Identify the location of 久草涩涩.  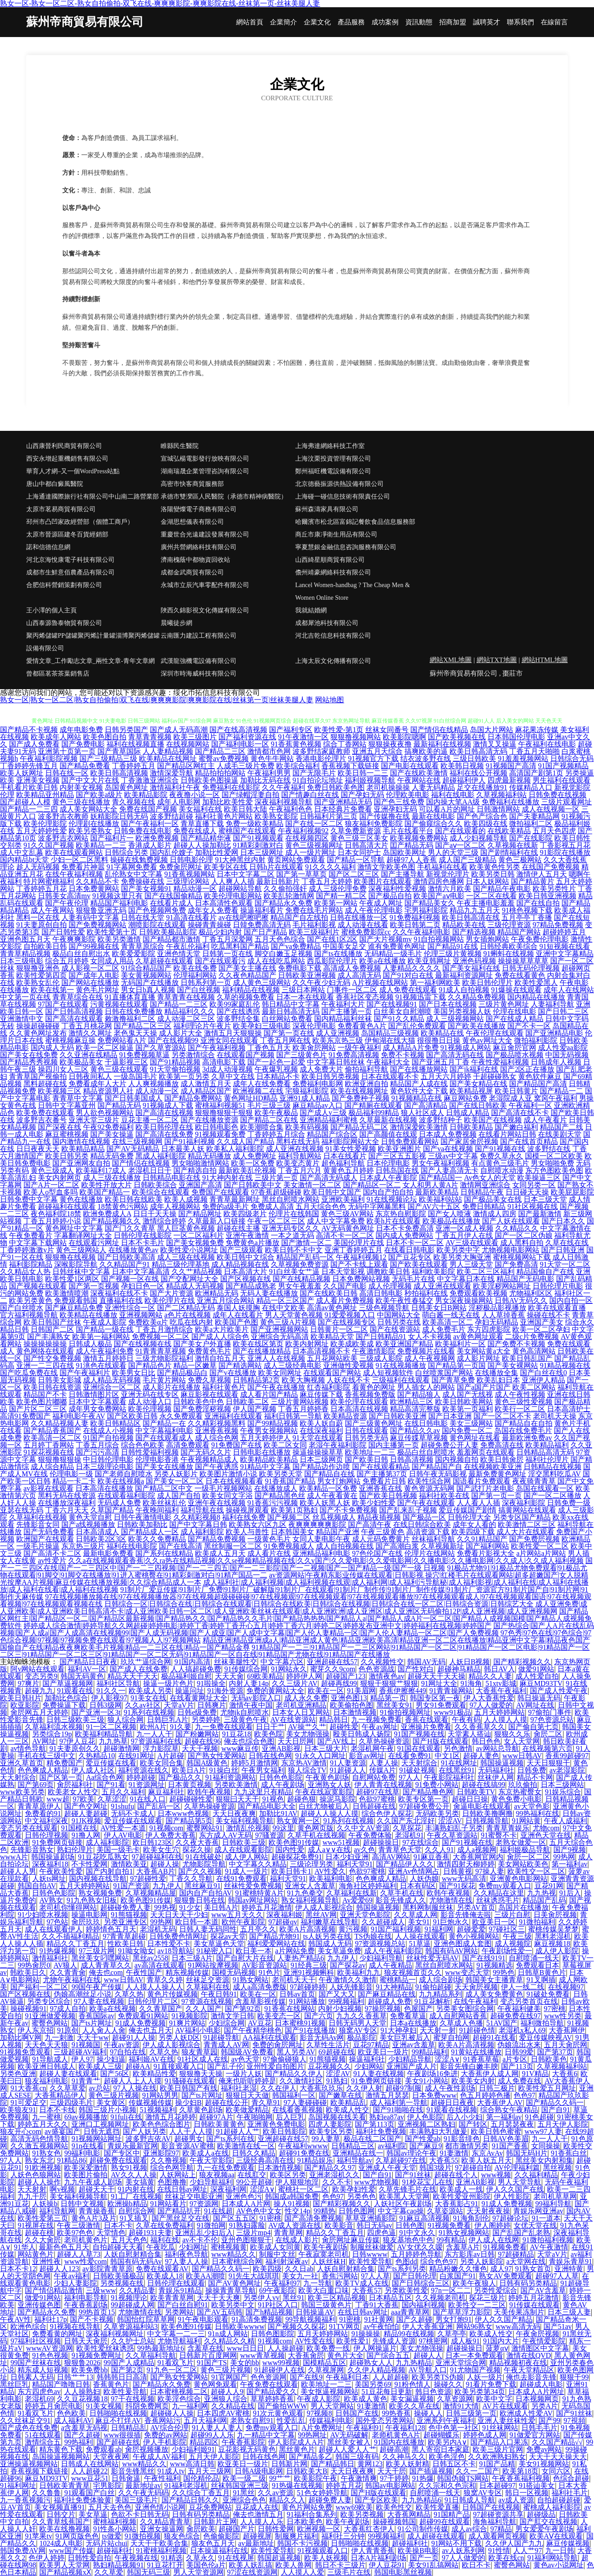
(111, 1799).